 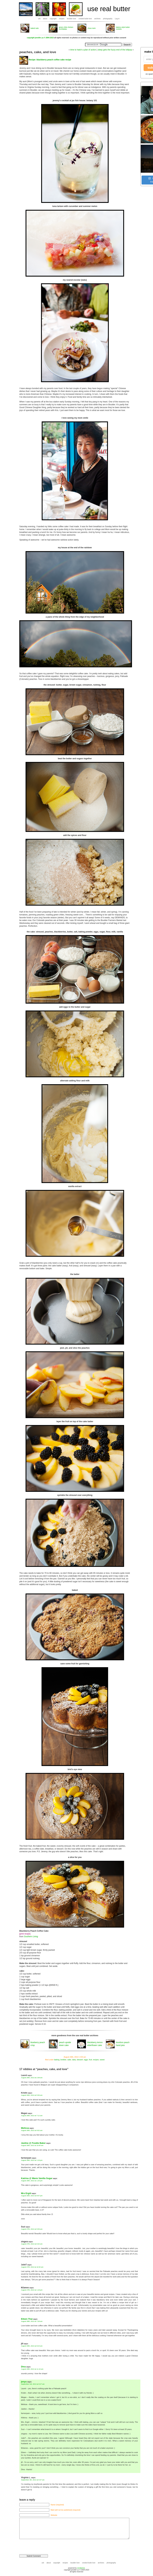 I want to click on Recipe: blackberry peach coffee cake recipe, so click(x=50, y=60).